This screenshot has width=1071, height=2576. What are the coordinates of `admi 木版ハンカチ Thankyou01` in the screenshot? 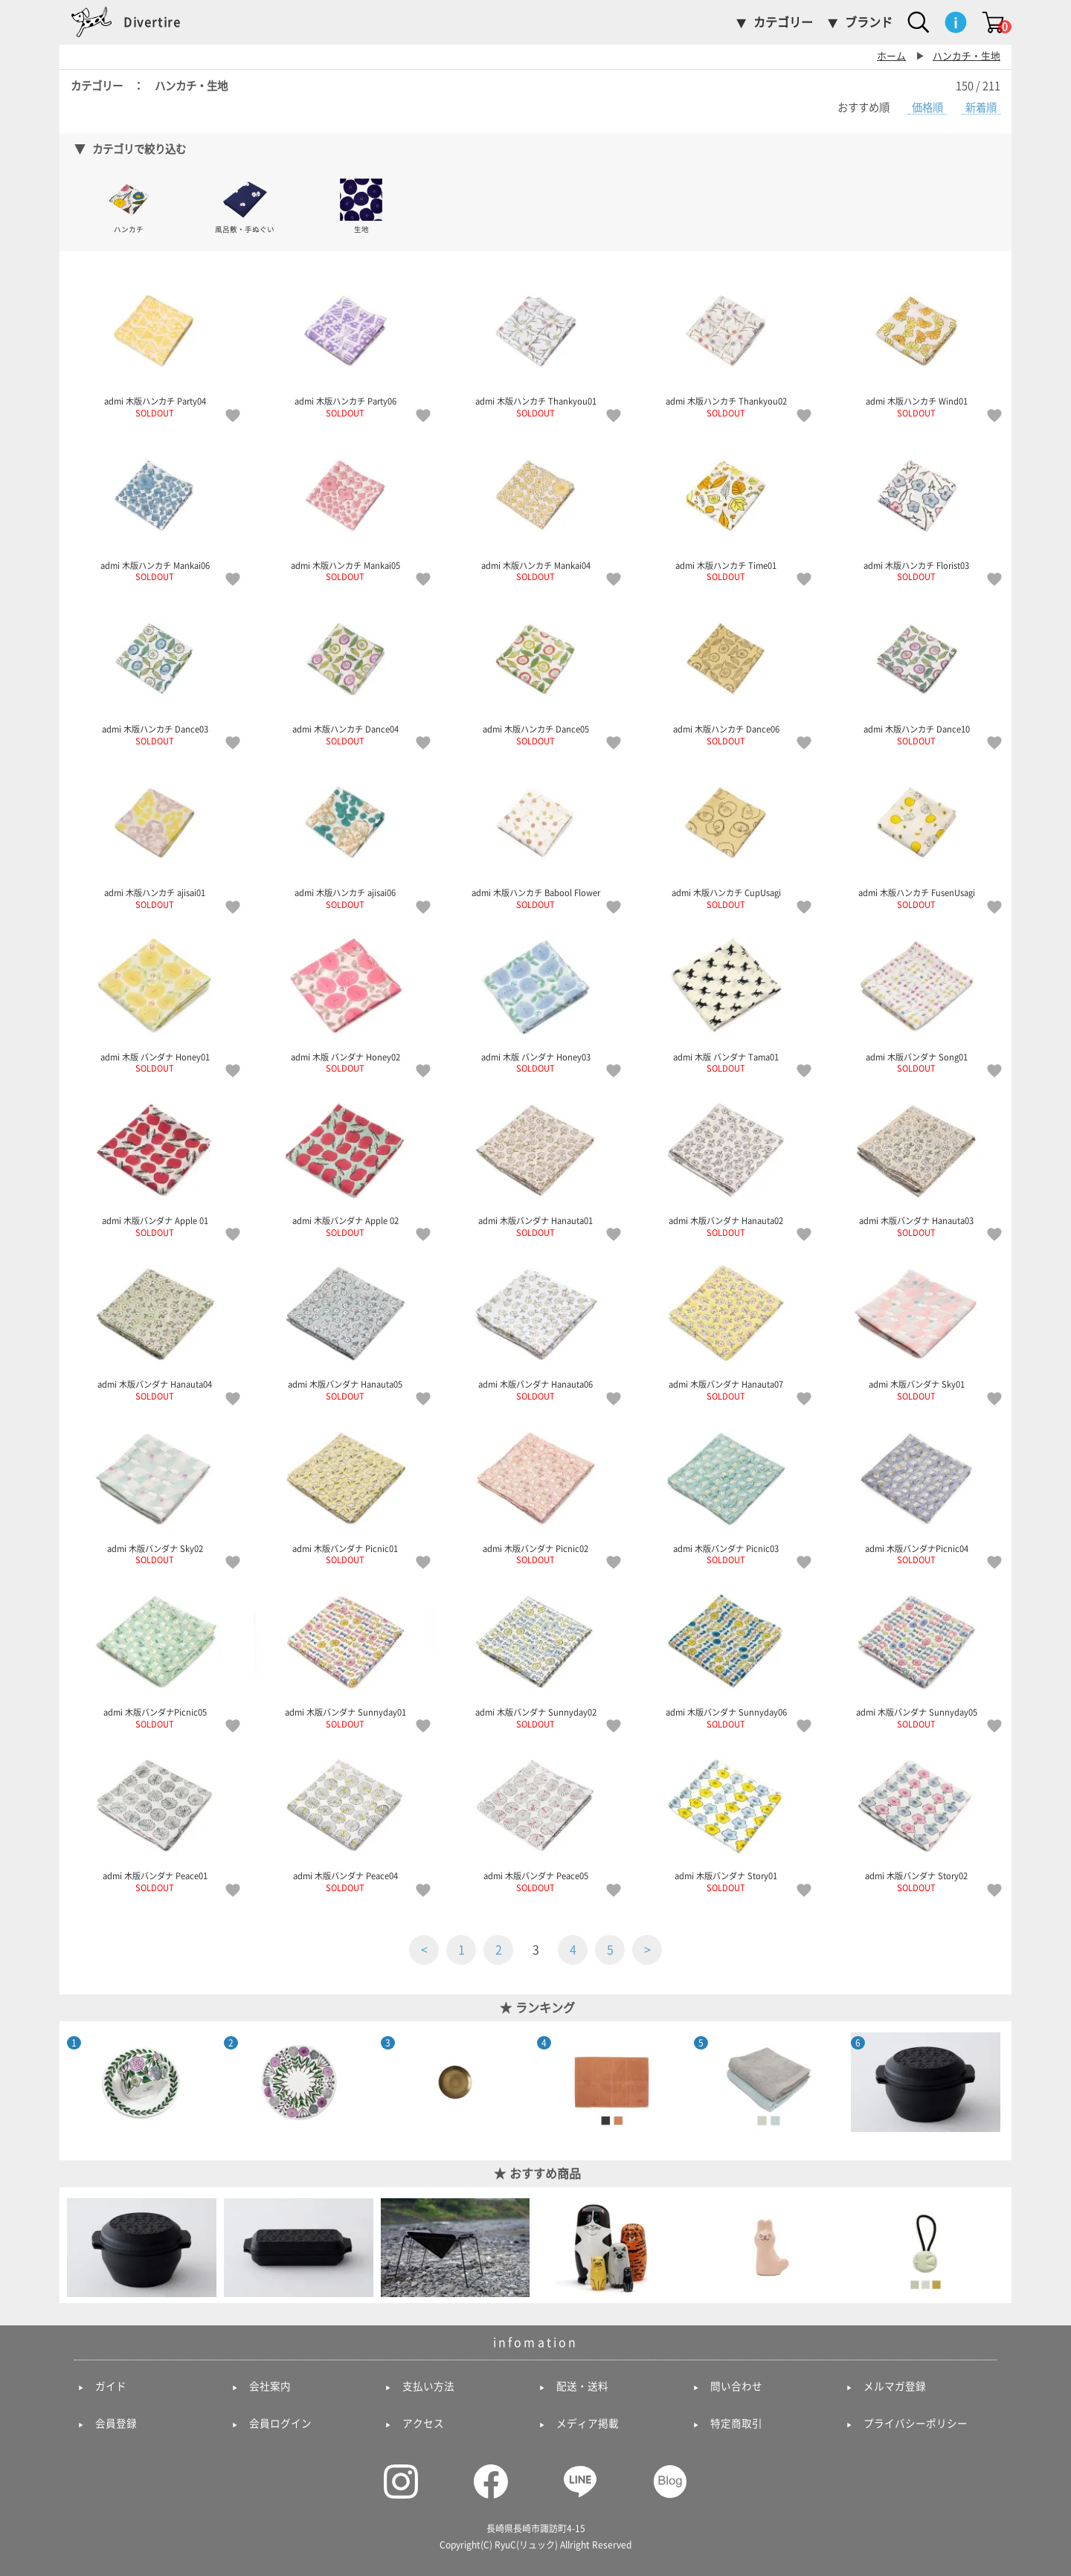 It's located at (535, 343).